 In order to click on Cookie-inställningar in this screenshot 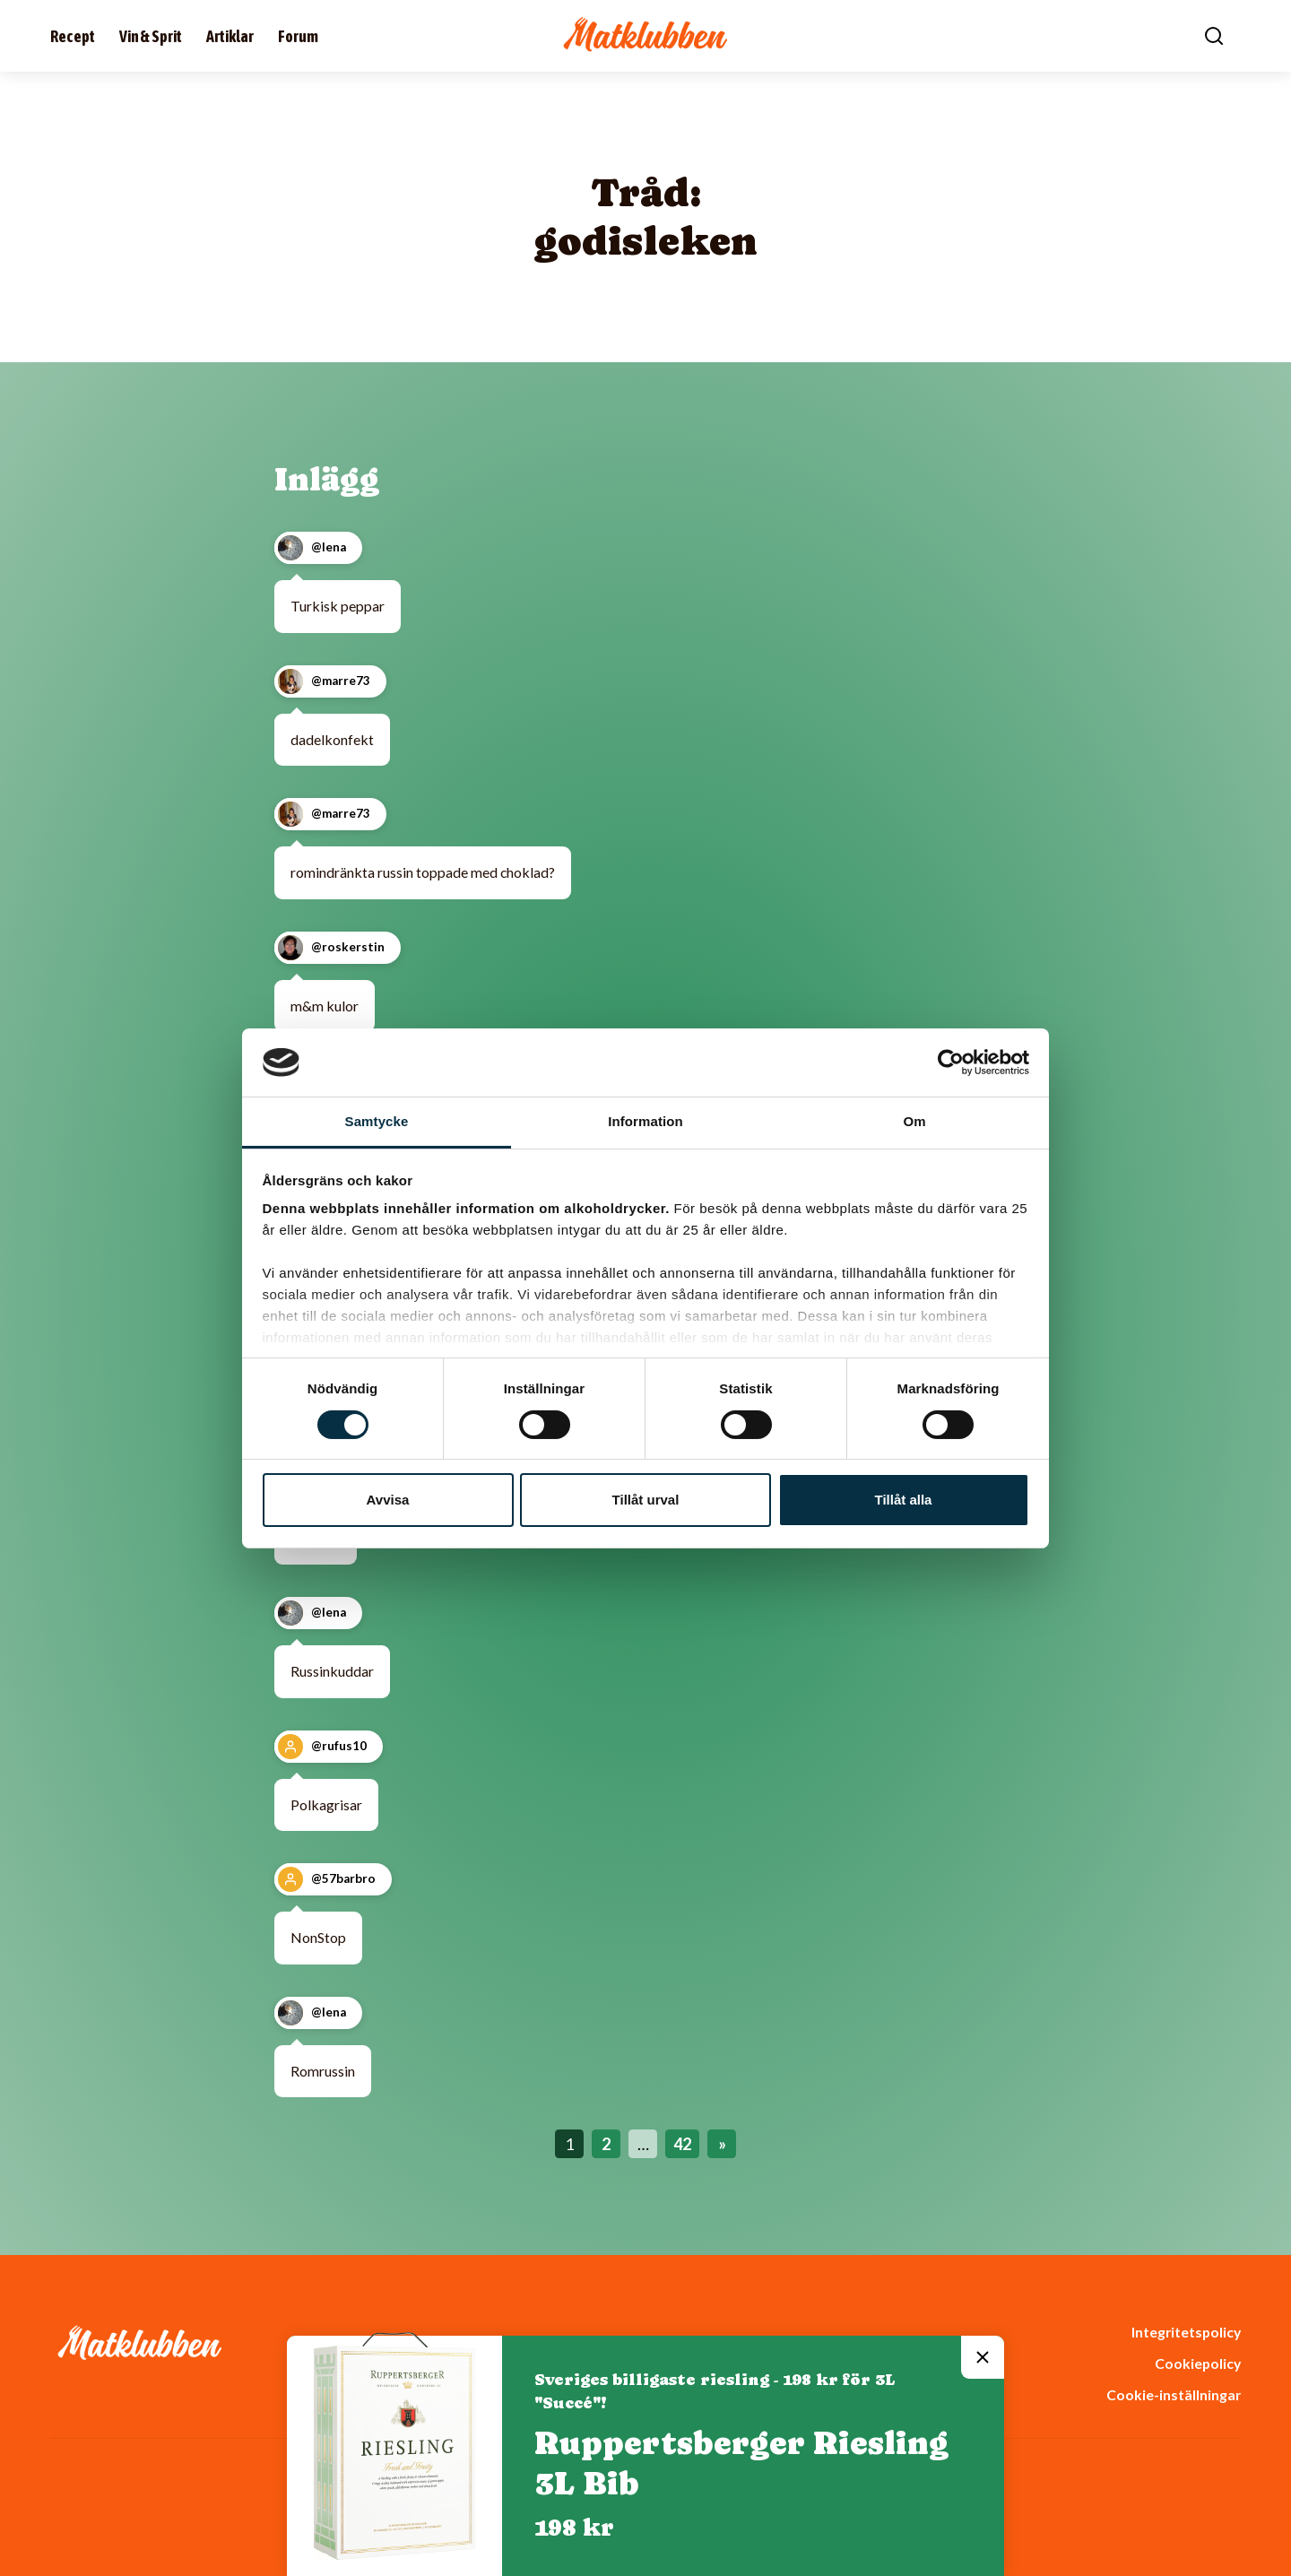, I will do `click(1173, 2394)`.